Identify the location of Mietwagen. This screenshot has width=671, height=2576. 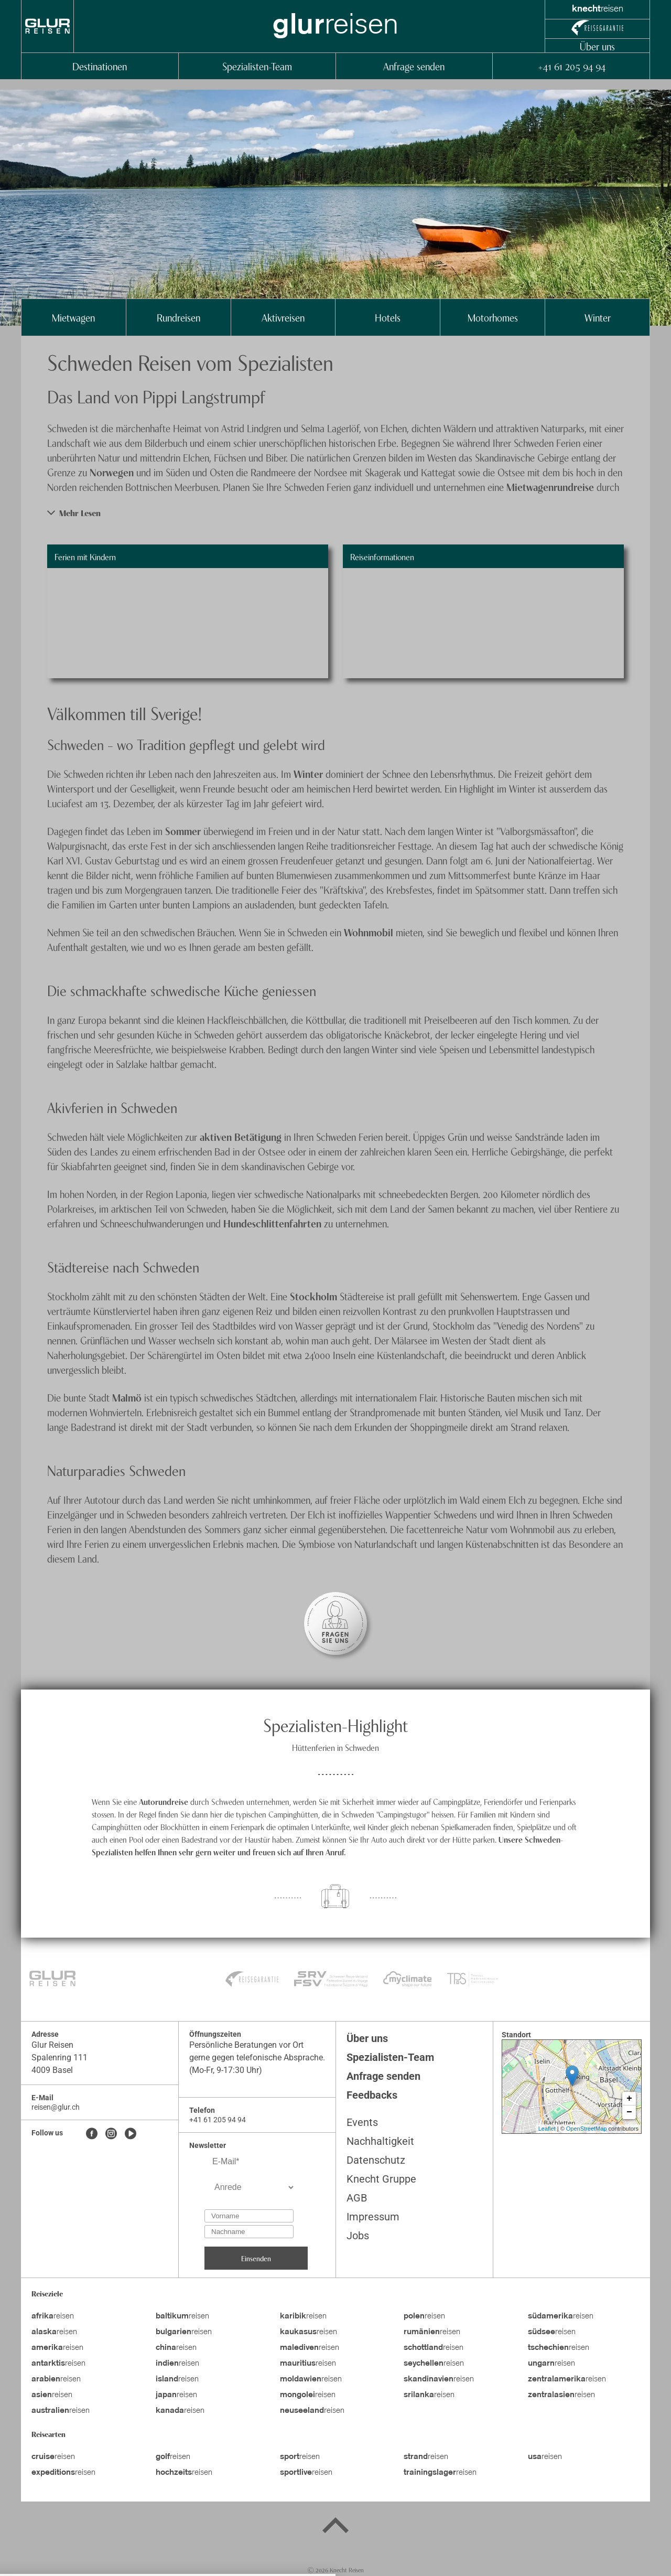
(73, 317).